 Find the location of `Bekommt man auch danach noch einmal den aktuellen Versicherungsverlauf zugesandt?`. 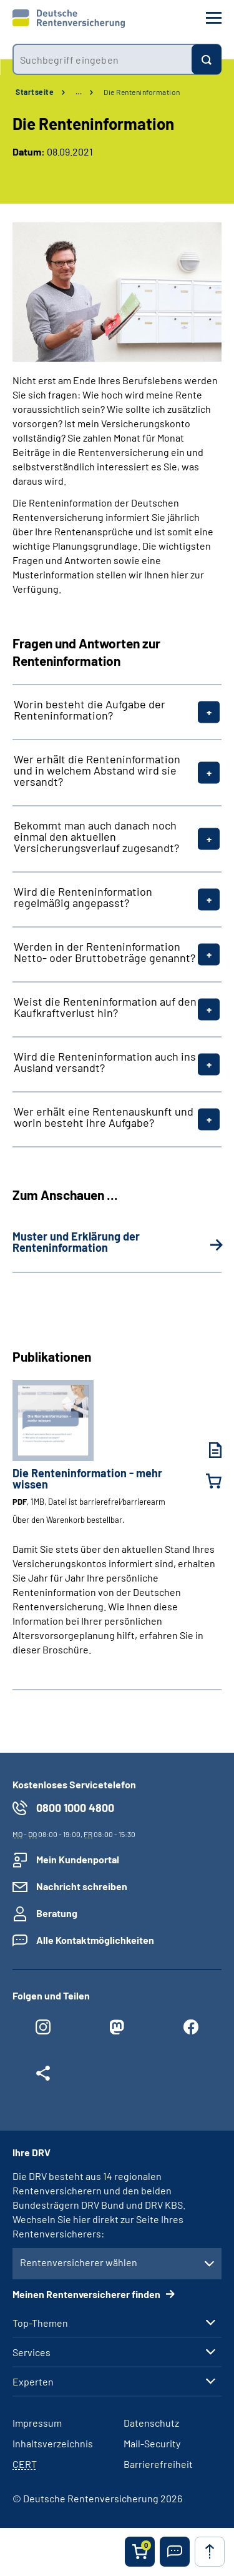

Bekommt man auch danach noch einmal den aktuellen Versicherungsverlauf zugesandt? is located at coordinates (96, 836).